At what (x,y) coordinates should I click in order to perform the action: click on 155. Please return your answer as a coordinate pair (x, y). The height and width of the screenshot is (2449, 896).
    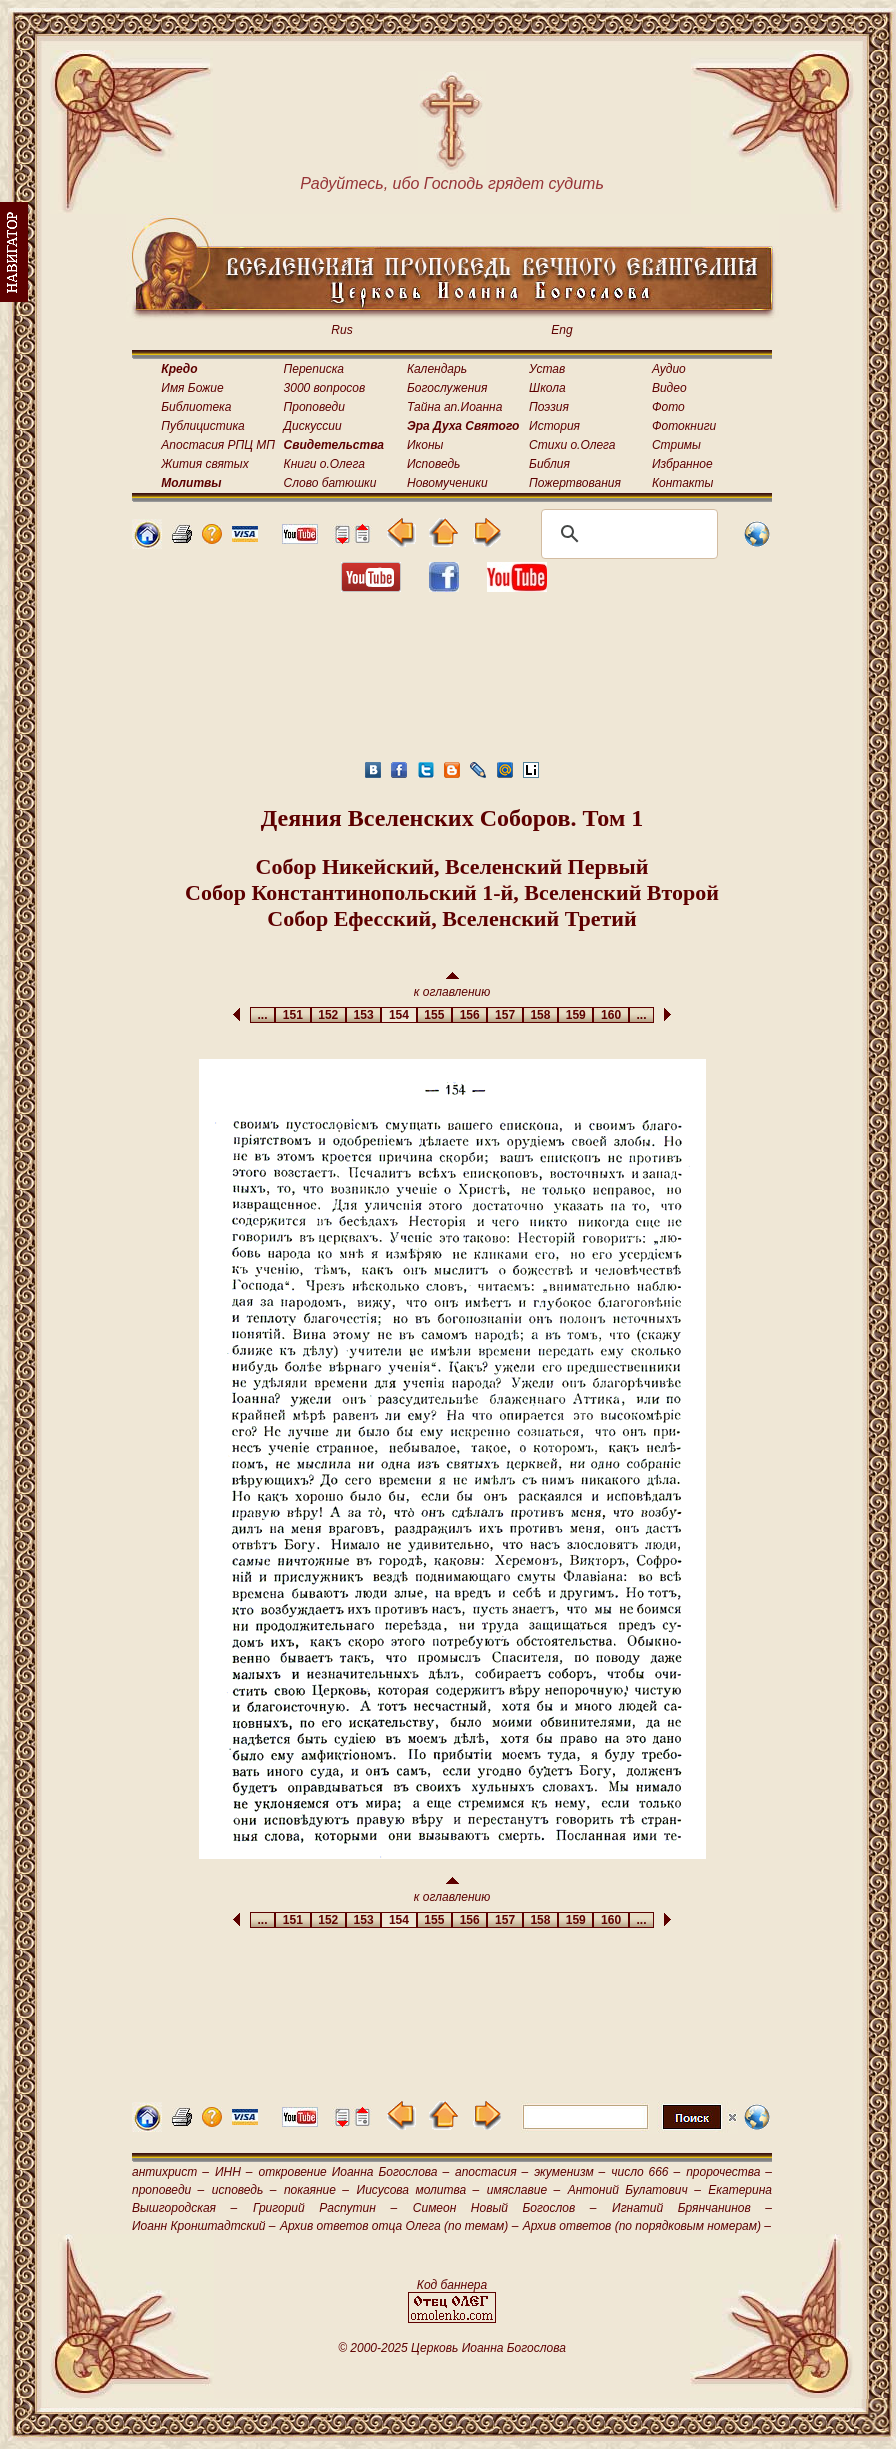
    Looking at the image, I should click on (434, 1015).